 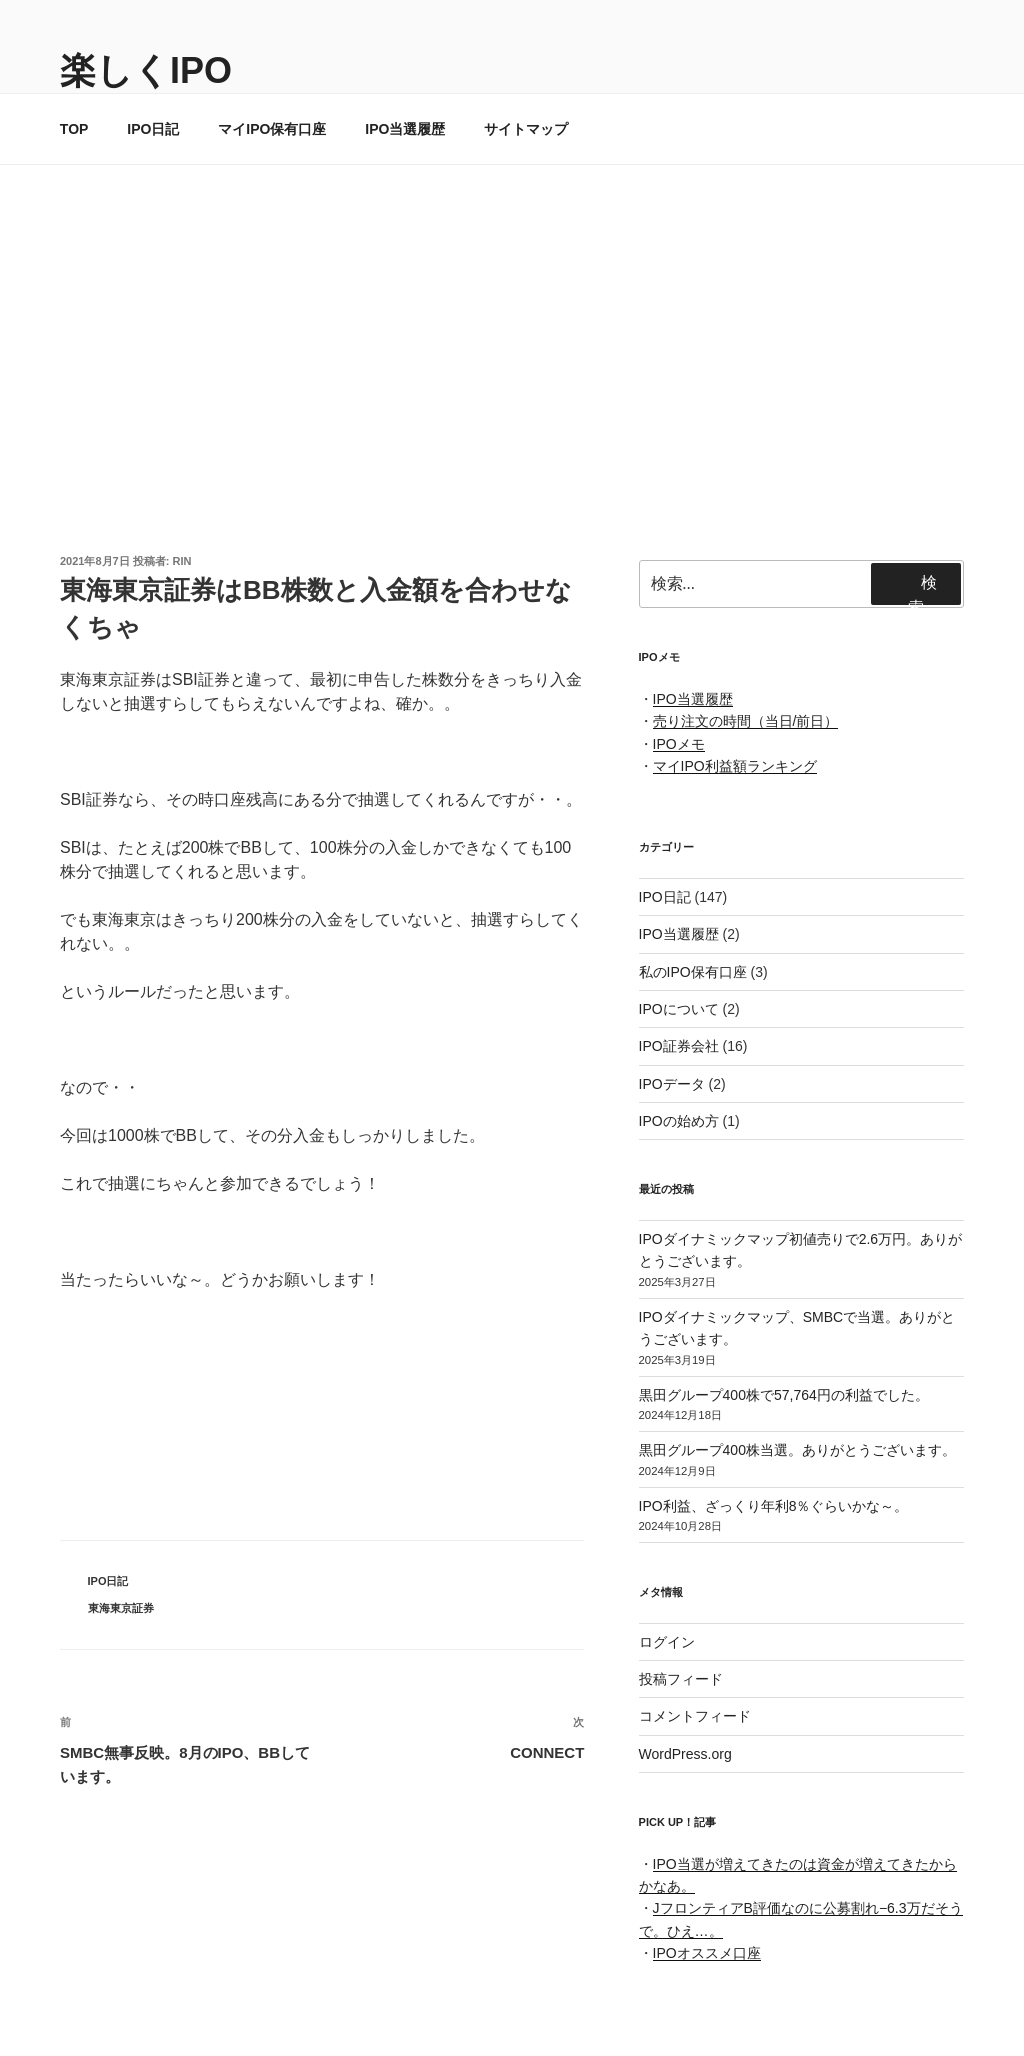 I want to click on IPOの始め方, so click(x=679, y=1121).